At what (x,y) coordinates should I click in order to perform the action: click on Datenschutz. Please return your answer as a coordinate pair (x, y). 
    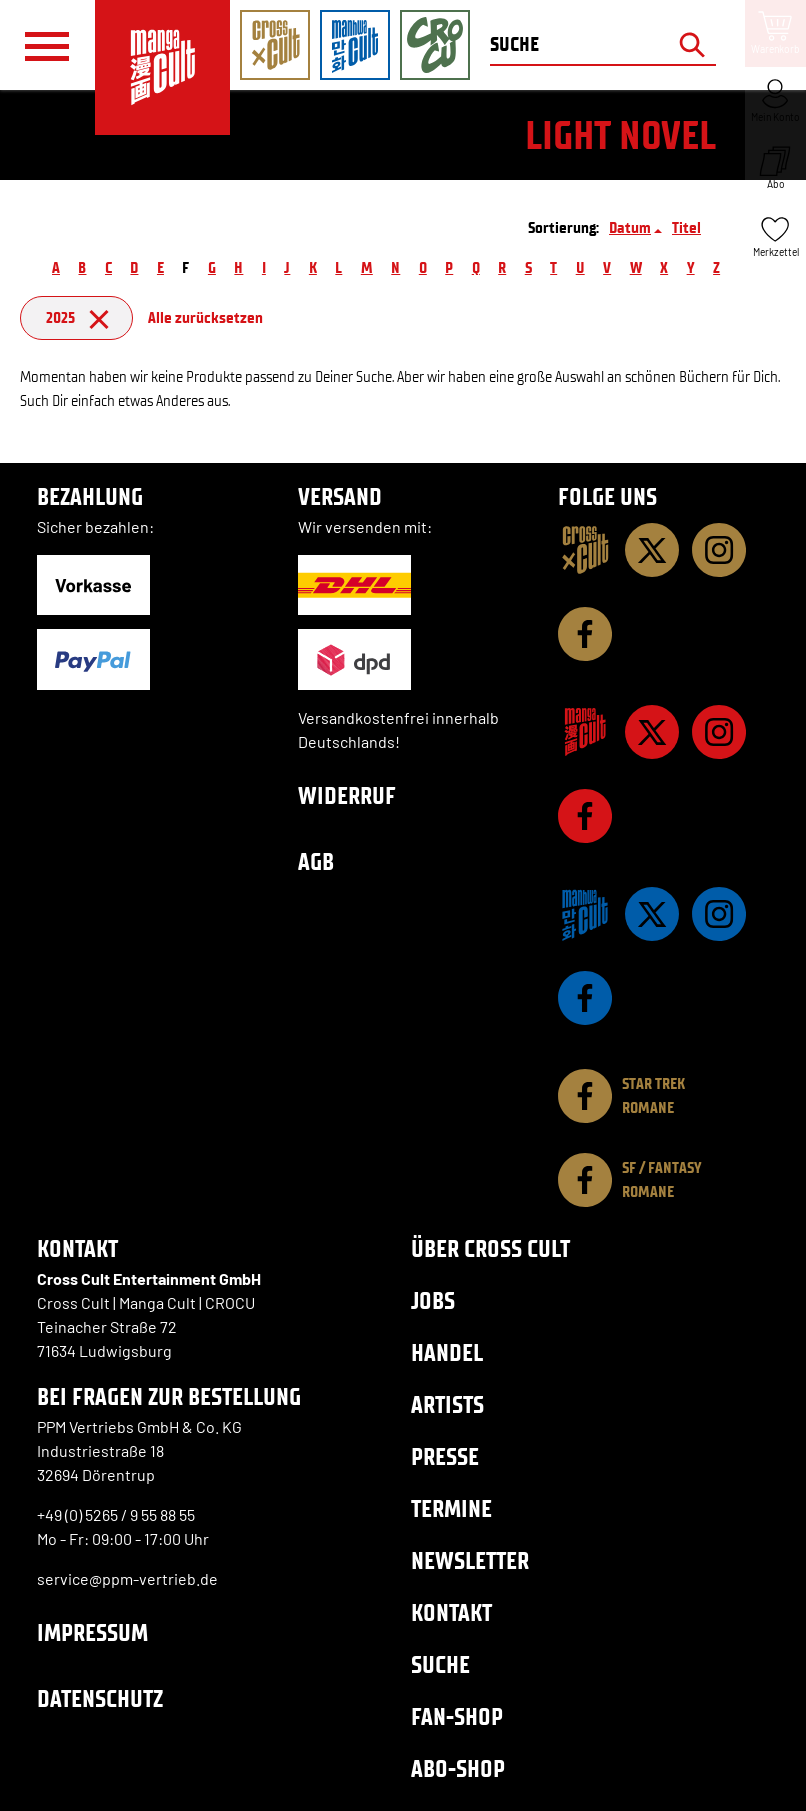
    Looking at the image, I should click on (100, 1698).